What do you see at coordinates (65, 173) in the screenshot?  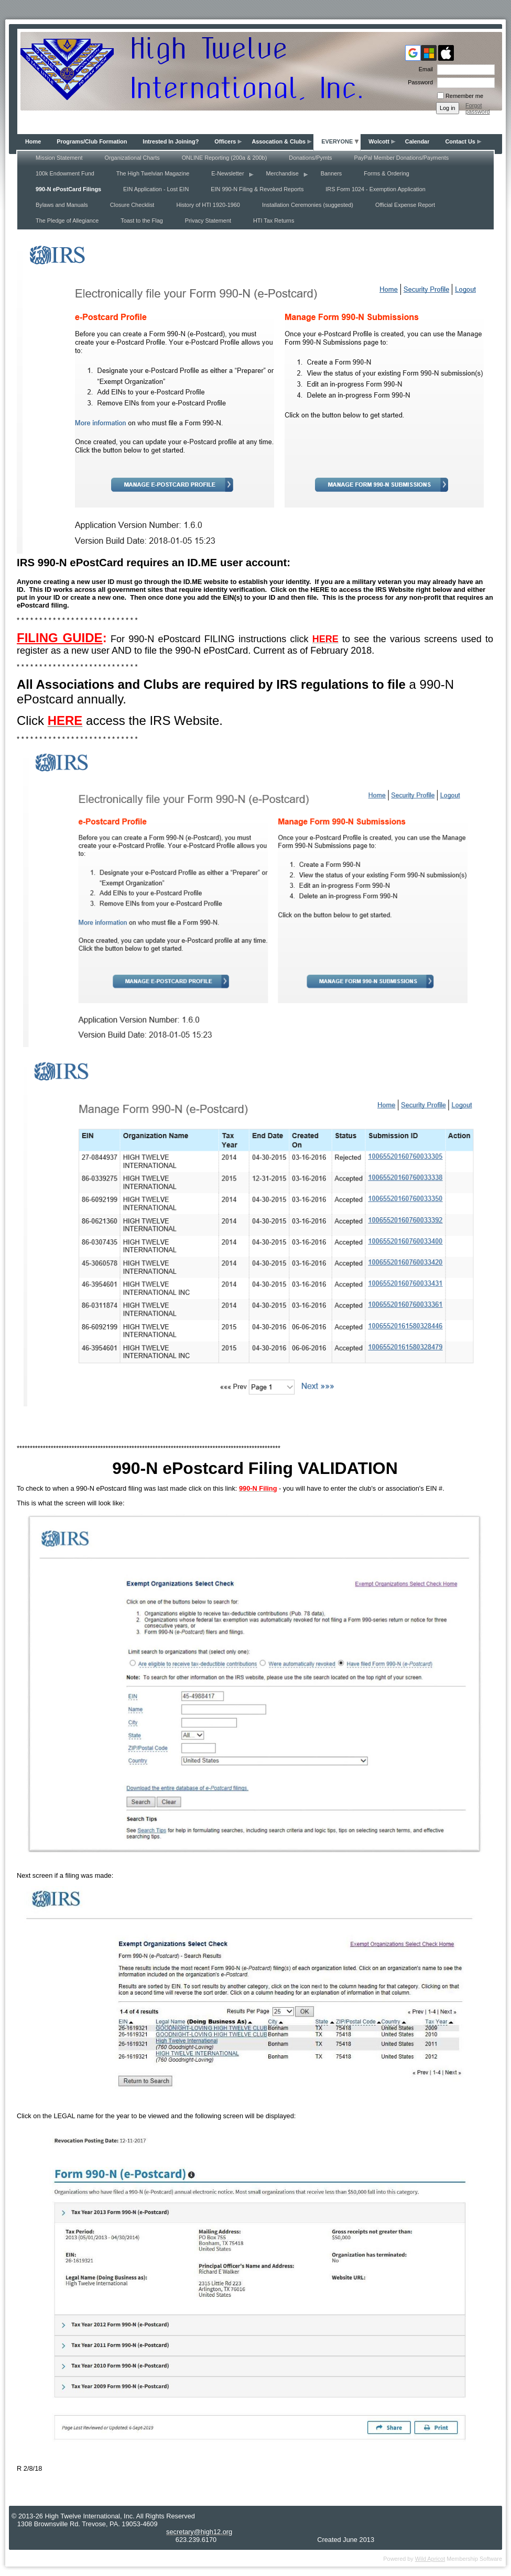 I see `100k Endowment Fund` at bounding box center [65, 173].